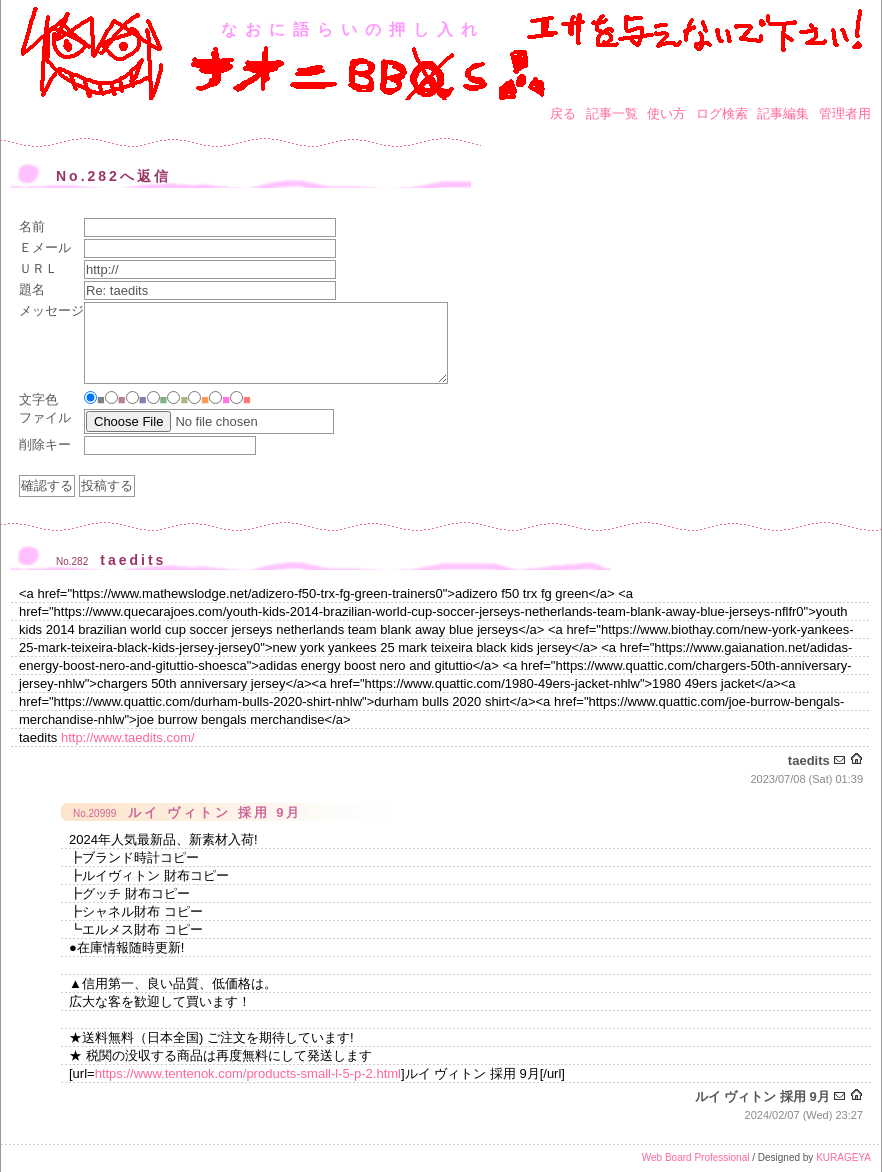 This screenshot has width=882, height=1172. Describe the element at coordinates (843, 1157) in the screenshot. I see `KURAGEYA` at that location.